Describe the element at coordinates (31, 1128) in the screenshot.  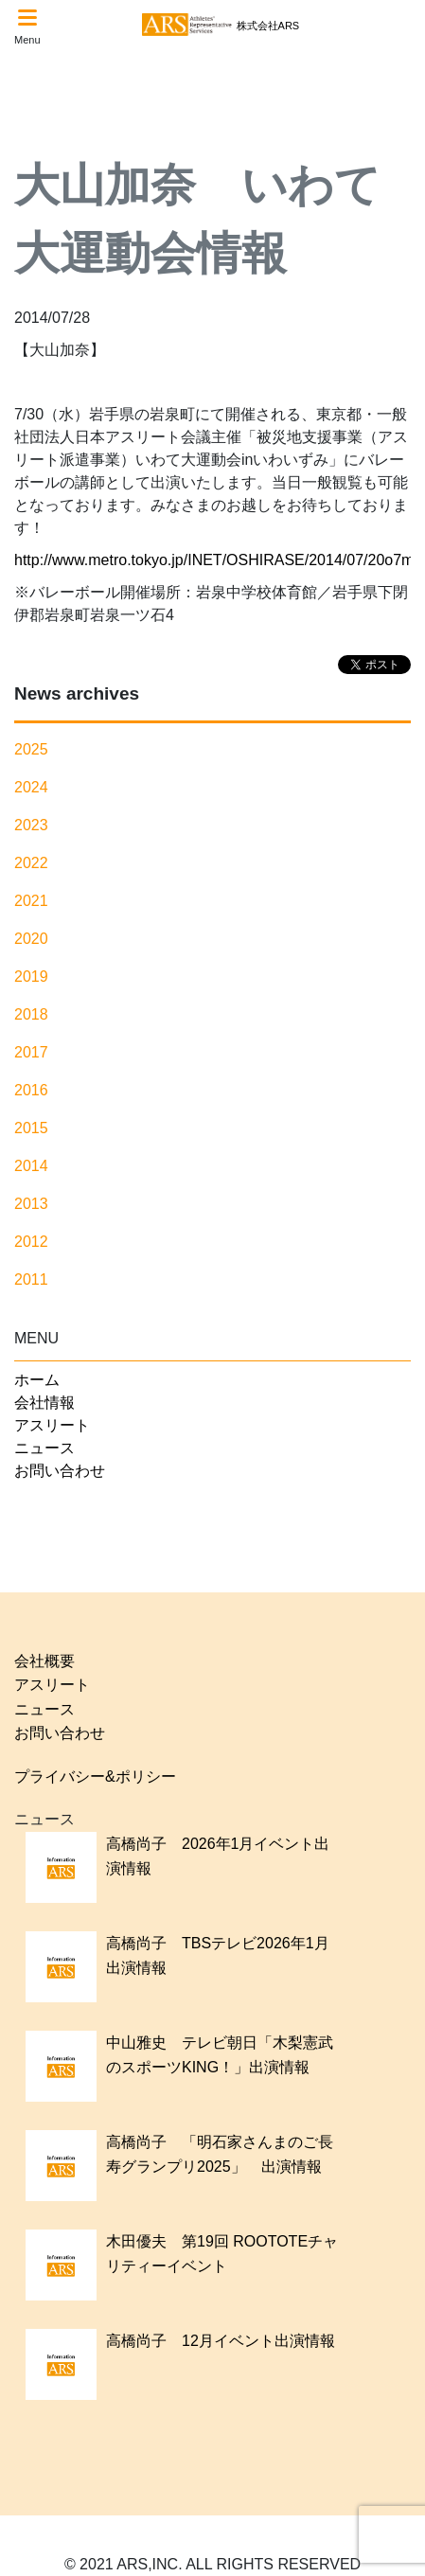
I see `2015` at that location.